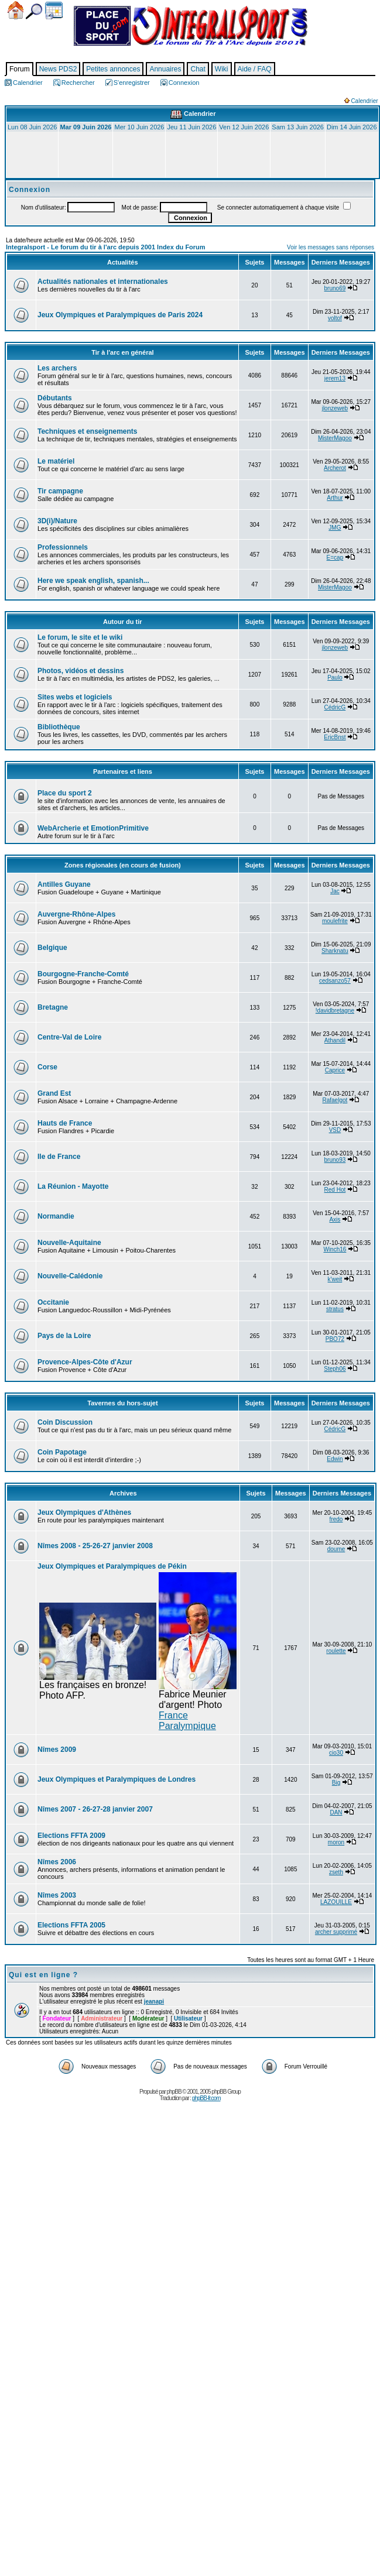 Image resolution: width=380 pixels, height=2576 pixels. What do you see at coordinates (79, 637) in the screenshot?
I see `Le forum, le site et le wiki` at bounding box center [79, 637].